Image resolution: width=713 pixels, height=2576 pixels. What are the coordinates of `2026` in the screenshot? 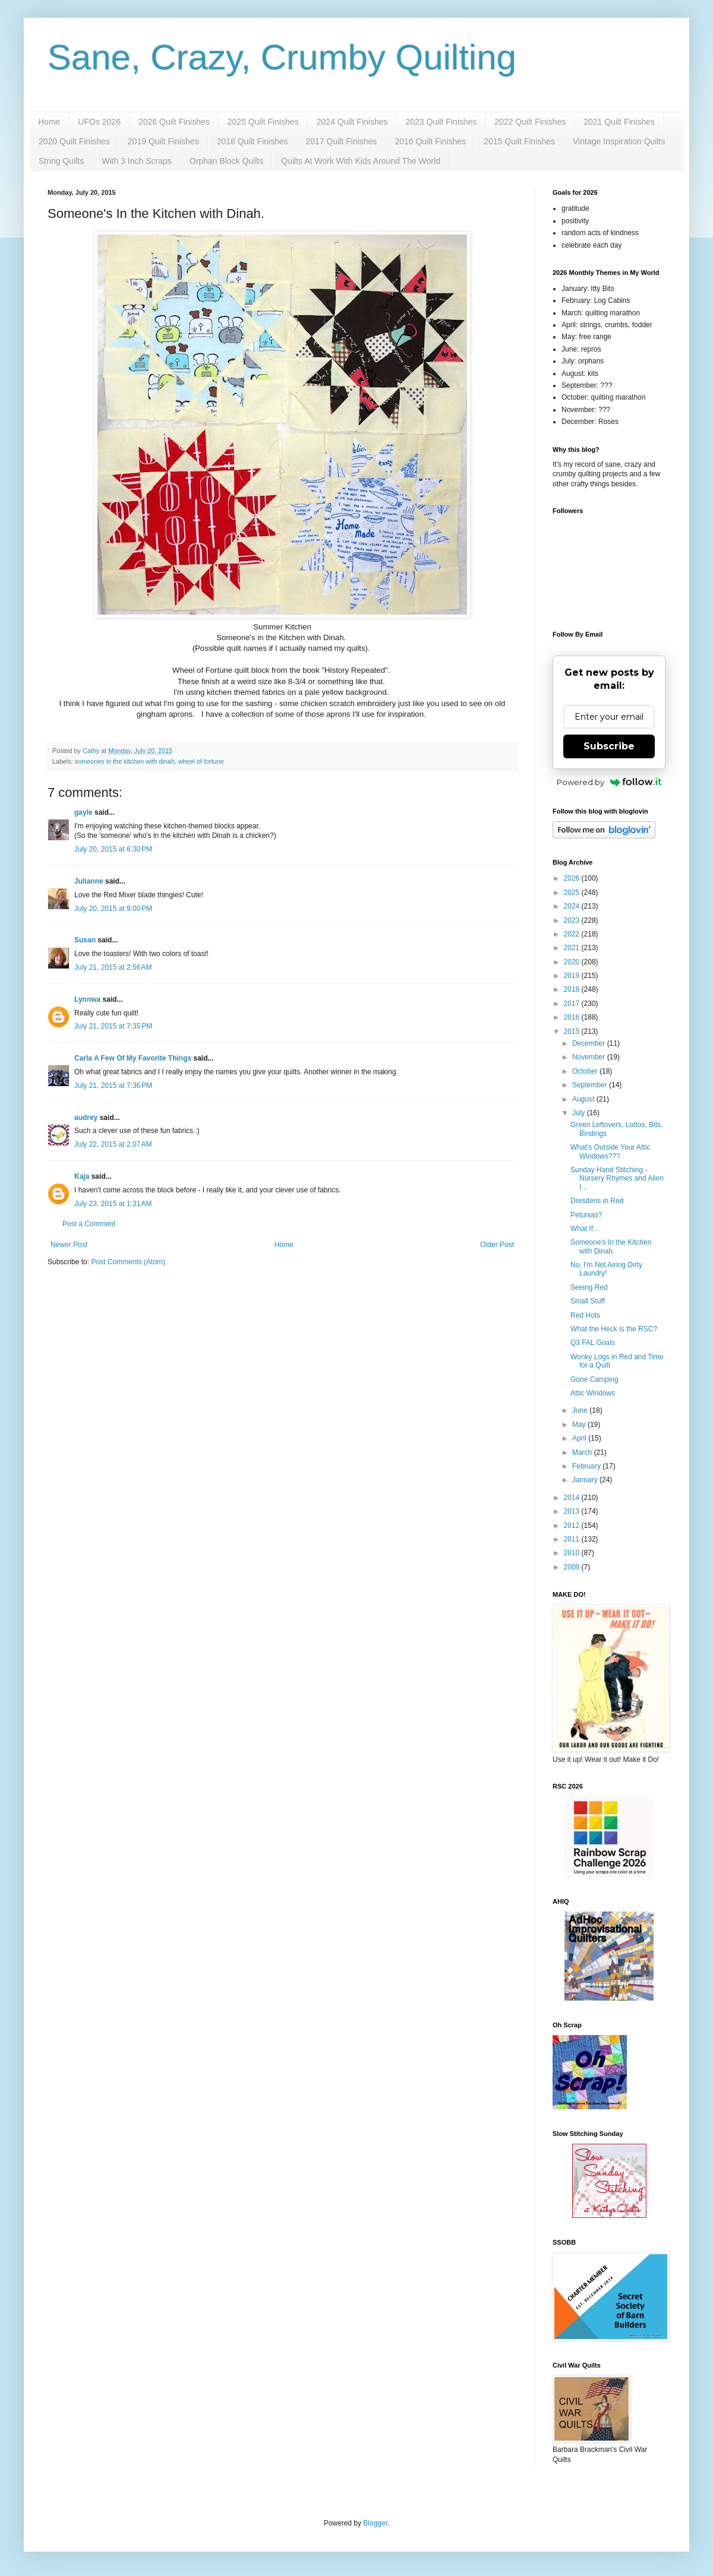 It's located at (573, 878).